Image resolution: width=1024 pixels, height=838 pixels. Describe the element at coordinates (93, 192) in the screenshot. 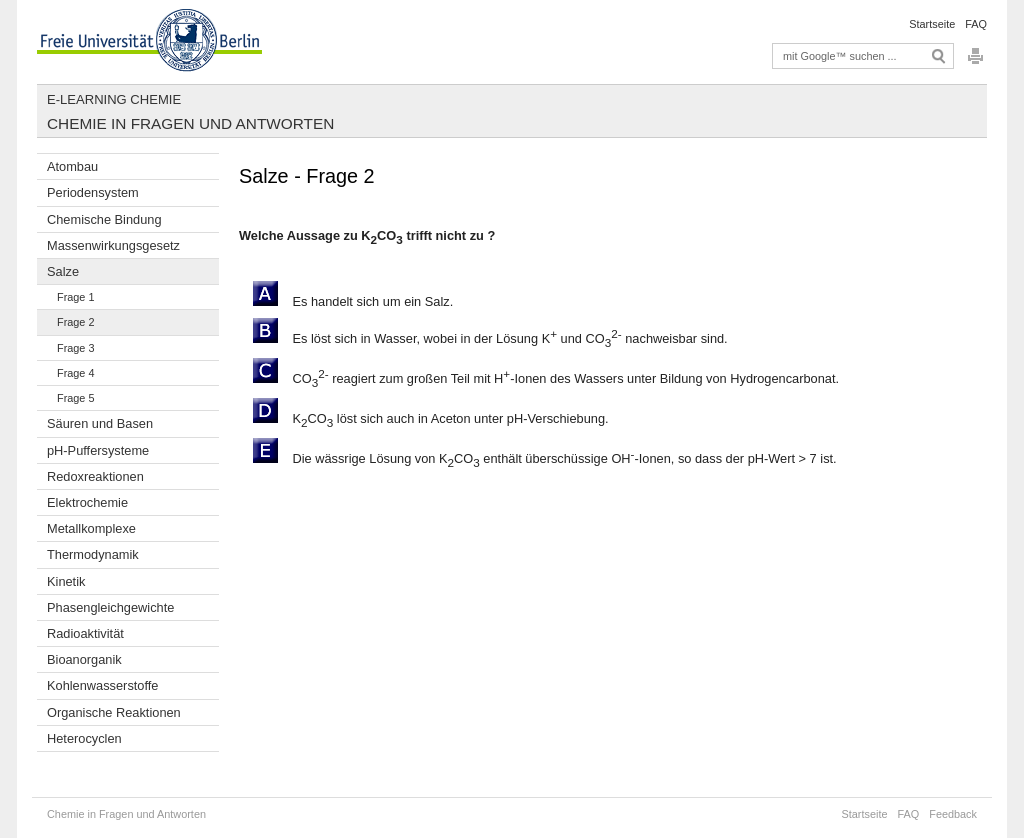

I see `Periodensystem` at that location.